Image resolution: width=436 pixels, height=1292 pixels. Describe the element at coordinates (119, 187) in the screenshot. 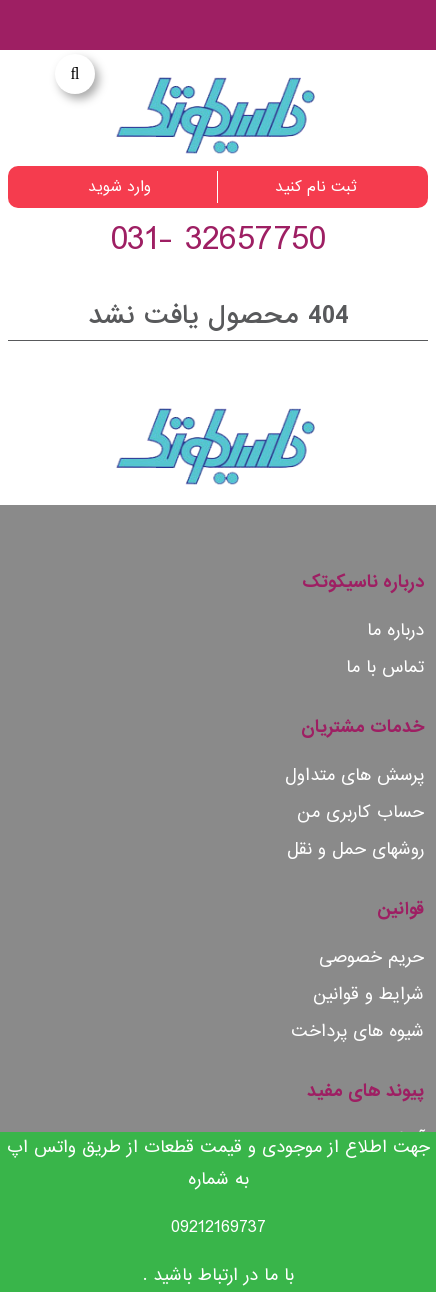

I see `وارد شوید` at that location.